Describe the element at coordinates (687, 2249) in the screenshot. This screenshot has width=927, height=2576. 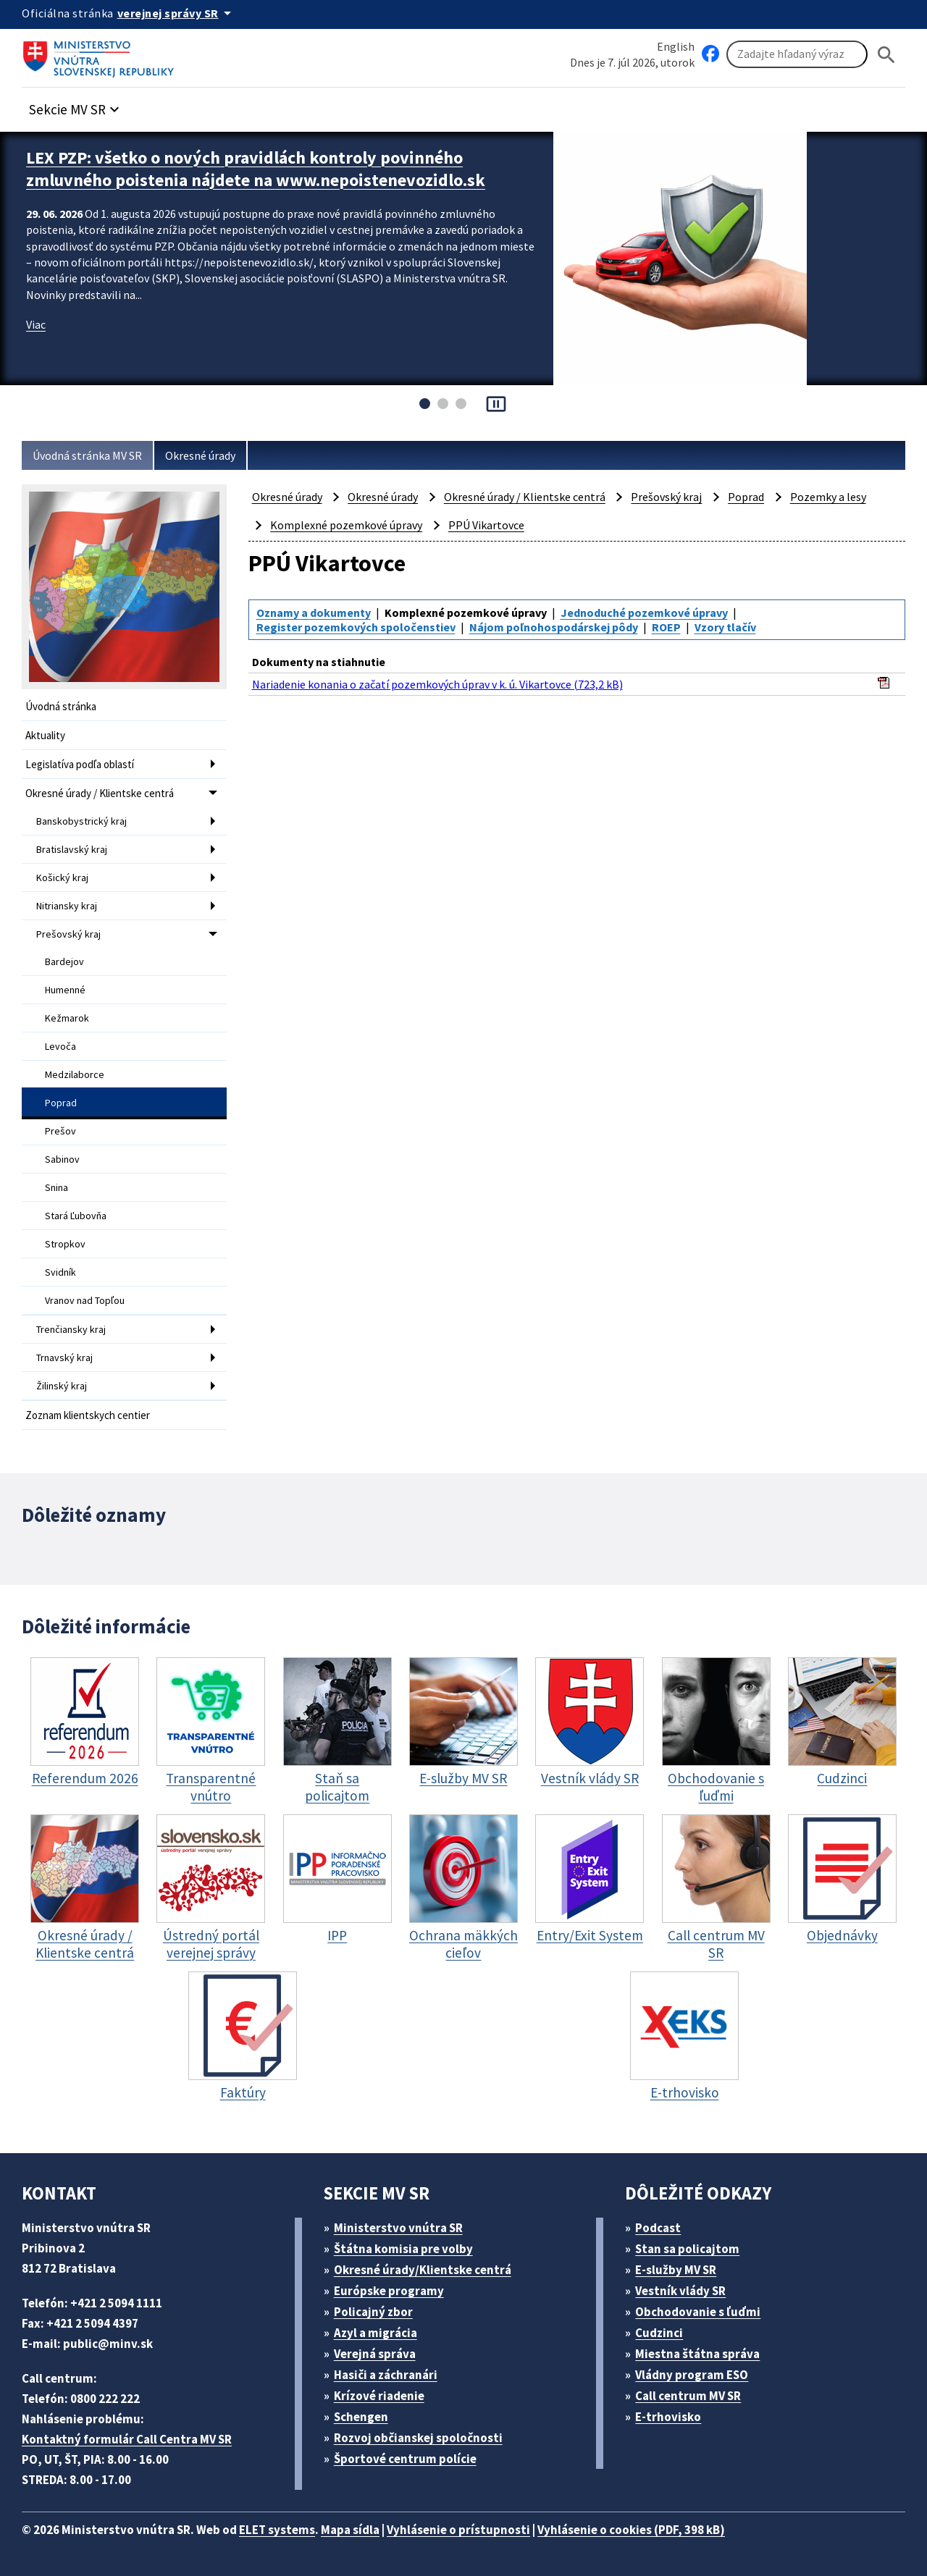
I see `Stan sa policajtom` at that location.